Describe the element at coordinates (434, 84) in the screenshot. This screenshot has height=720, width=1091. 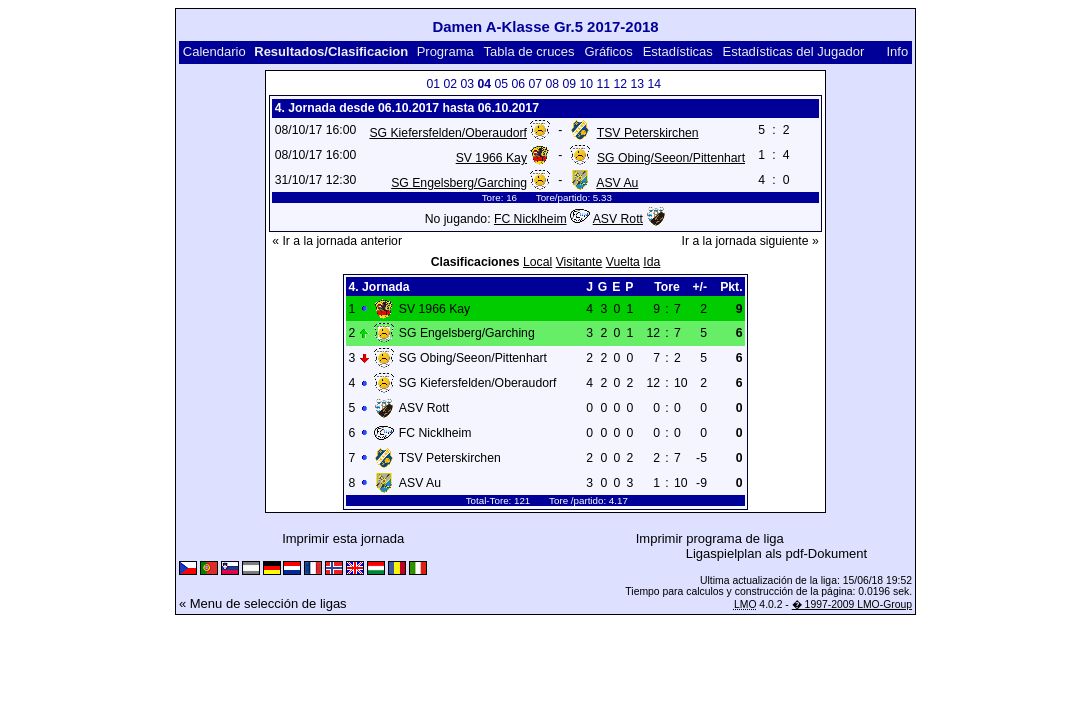
I see `01` at that location.